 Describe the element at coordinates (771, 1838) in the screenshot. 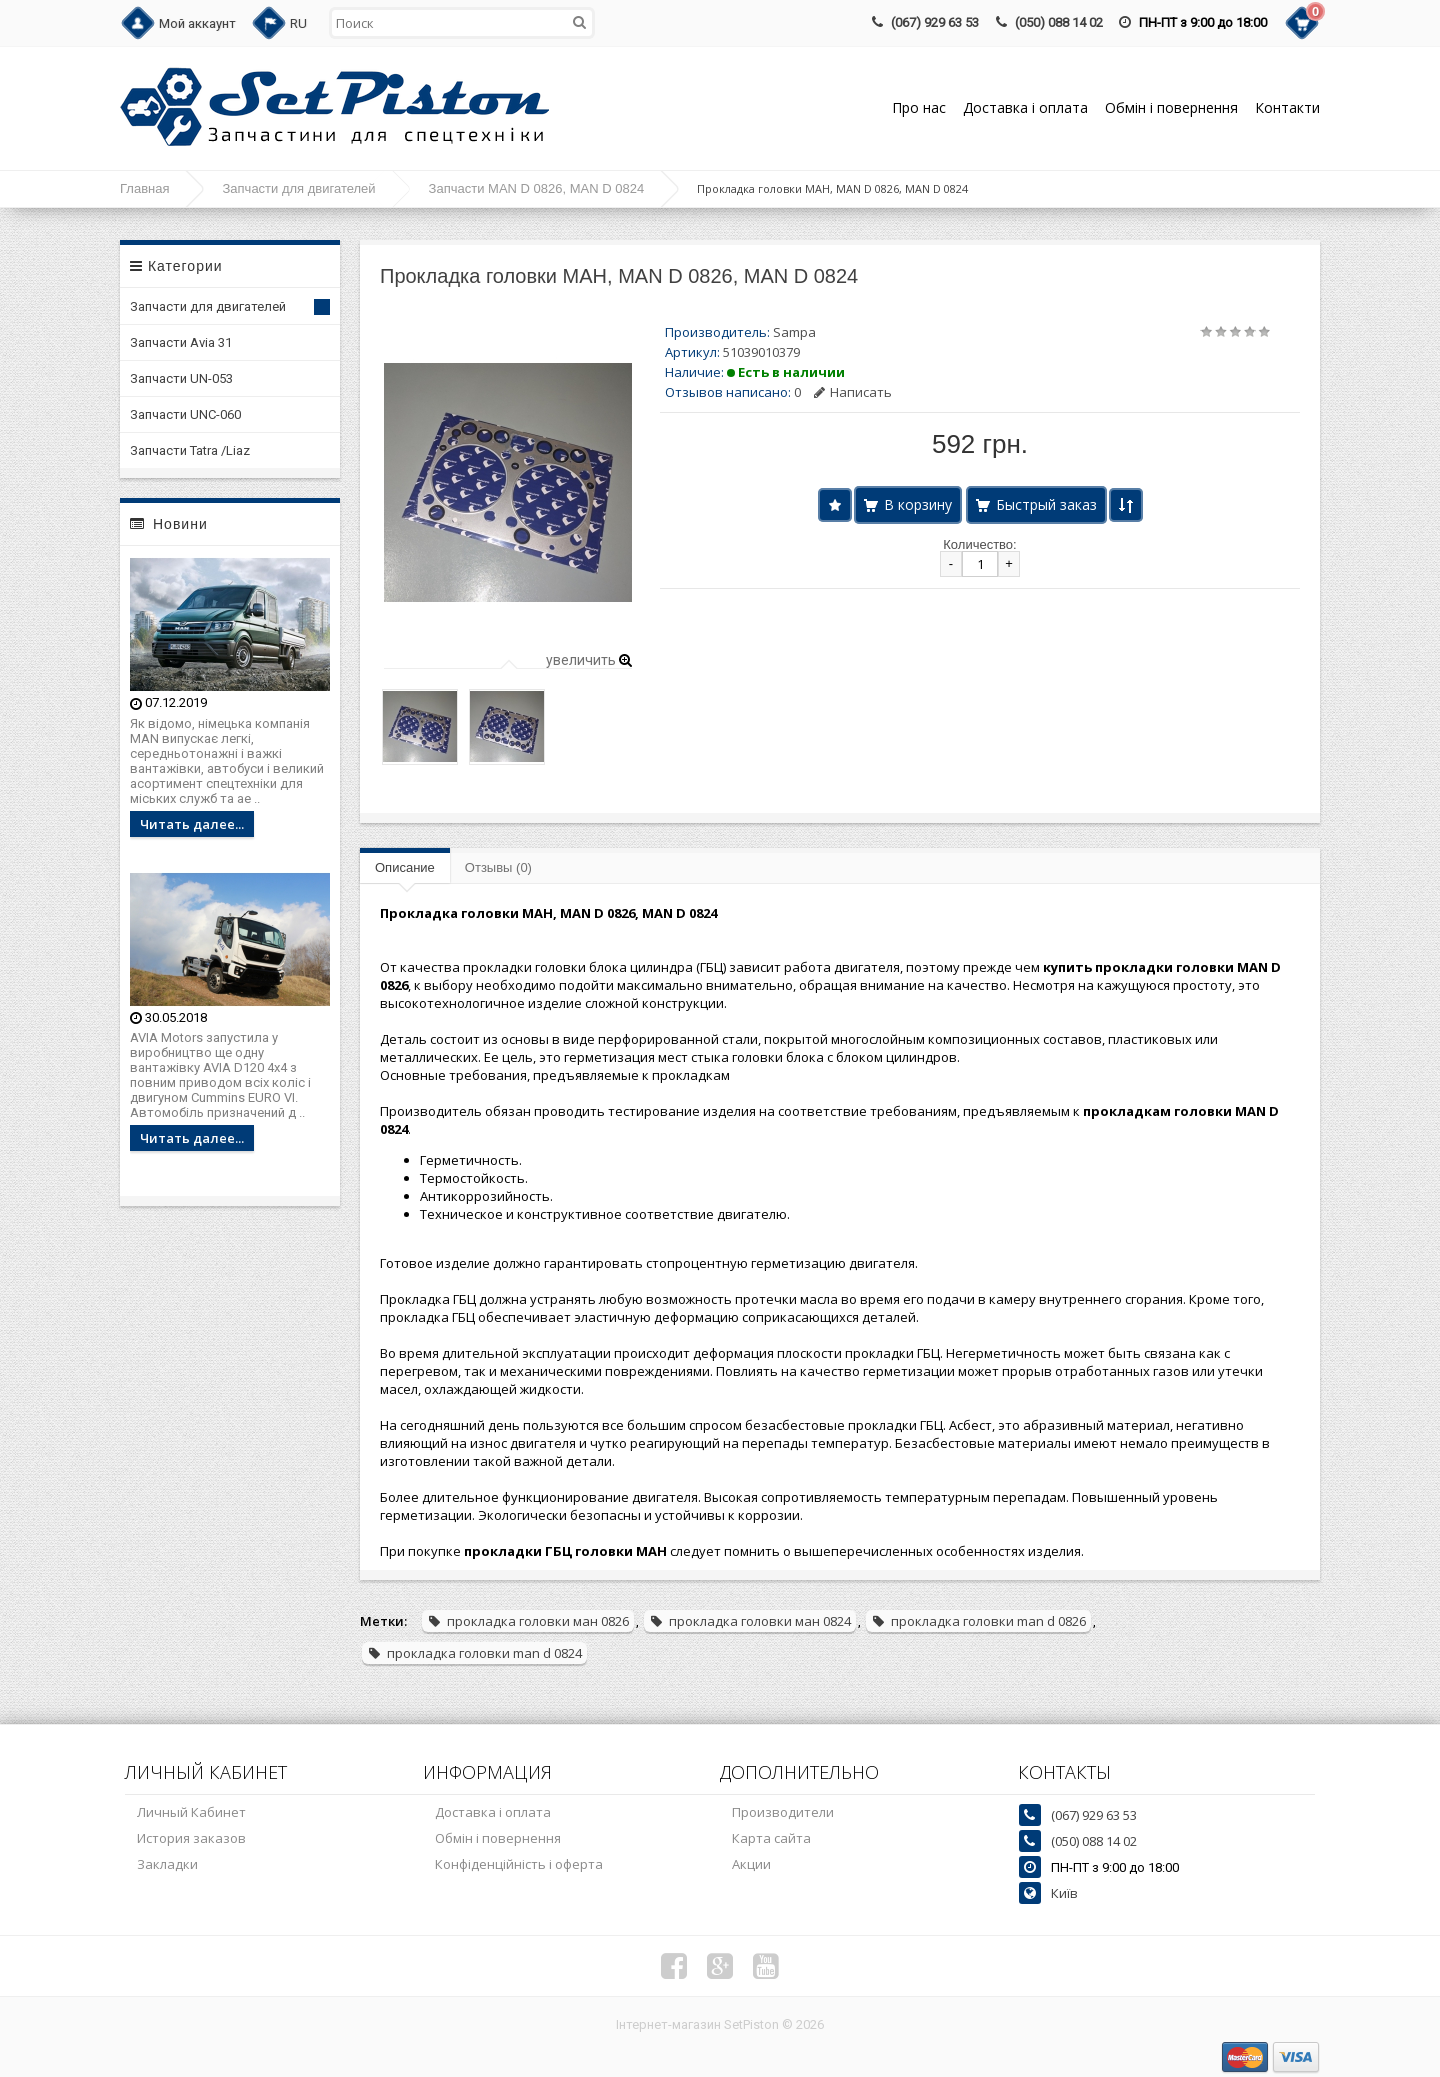

I see `Карта сайта` at that location.